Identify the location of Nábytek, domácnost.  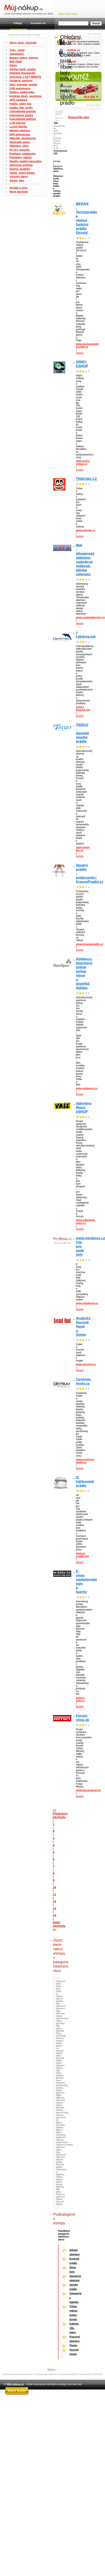
(23, 138).